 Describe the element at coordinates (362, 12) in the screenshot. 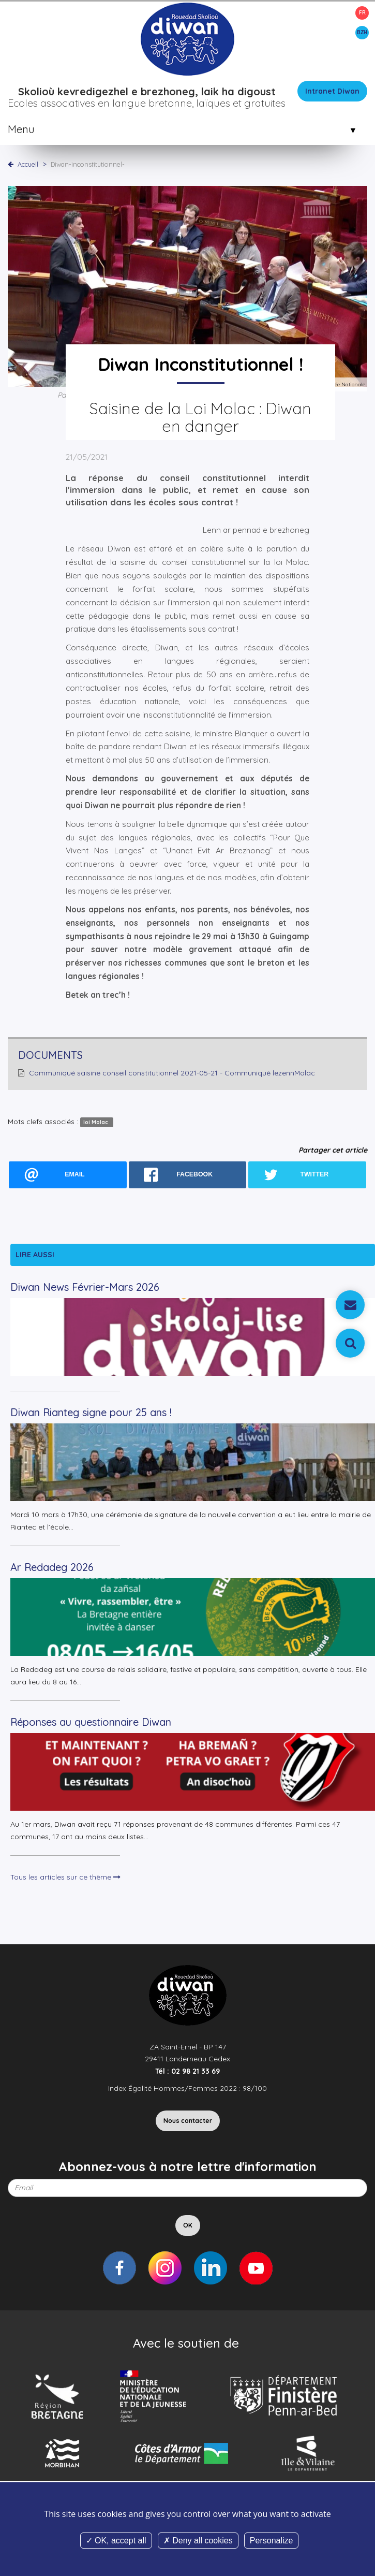

I see `FR` at that location.